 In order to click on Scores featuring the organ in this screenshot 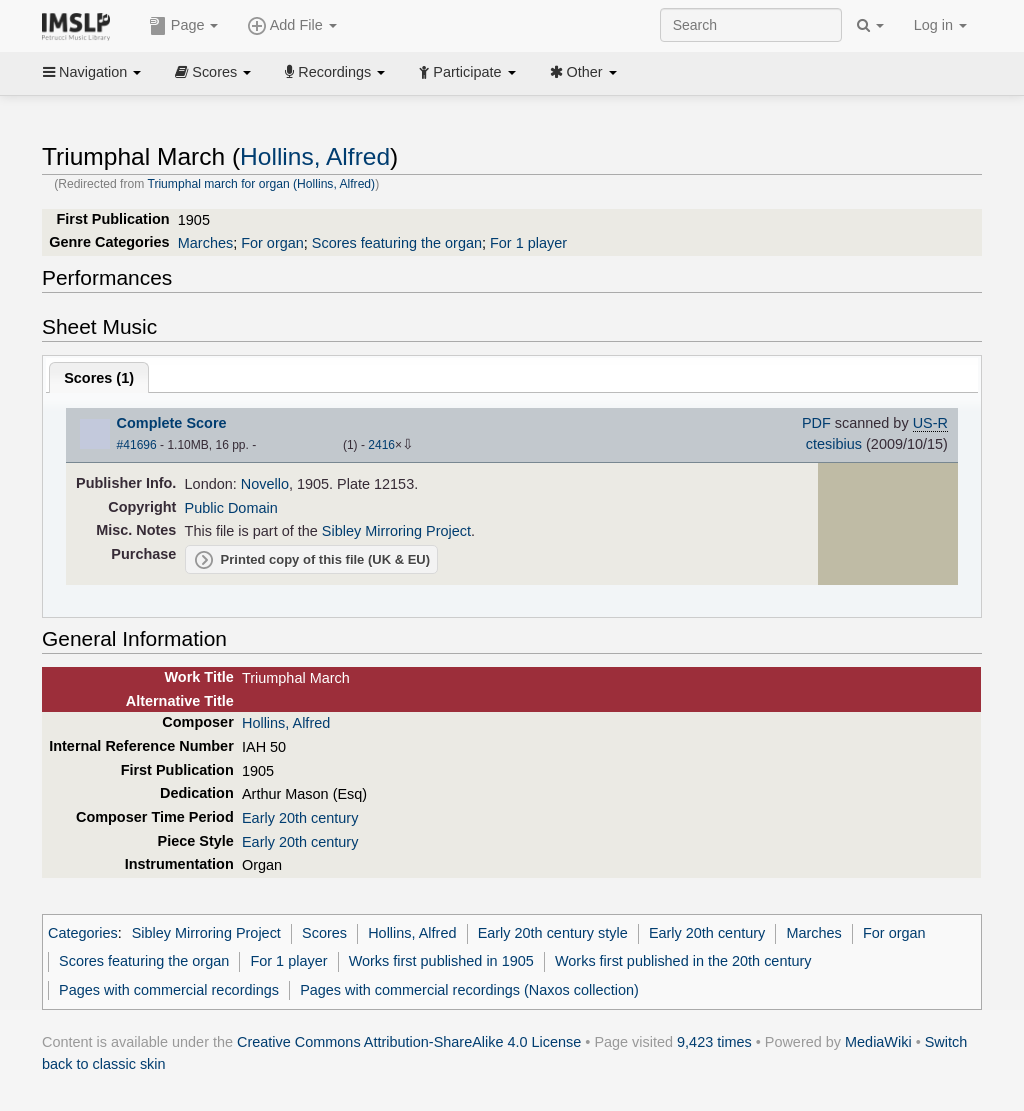, I will do `click(397, 243)`.